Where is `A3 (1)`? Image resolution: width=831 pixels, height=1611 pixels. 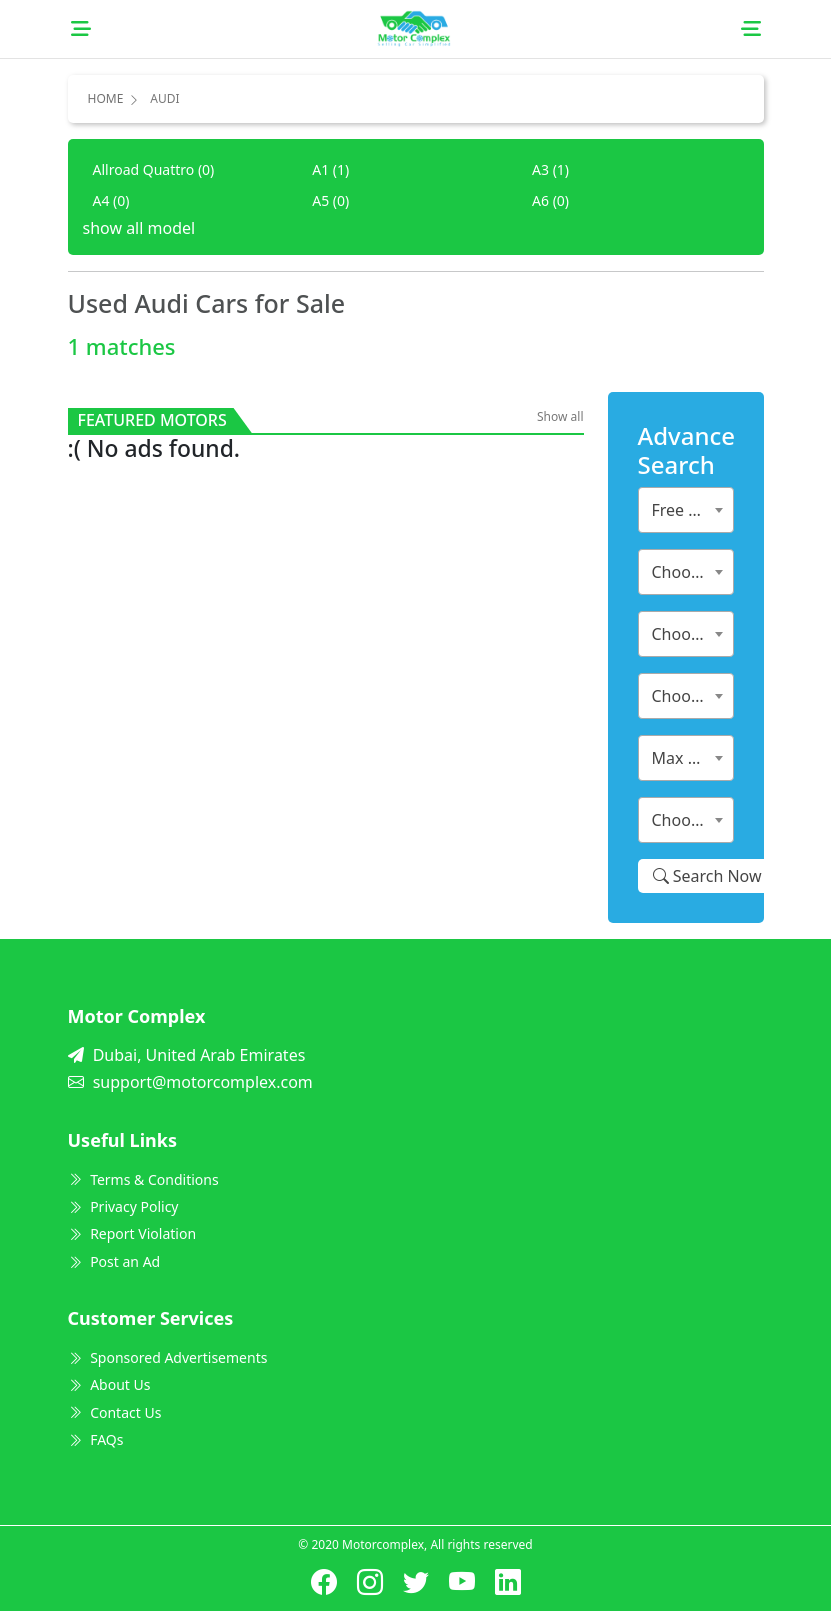
A3 (1) is located at coordinates (550, 169).